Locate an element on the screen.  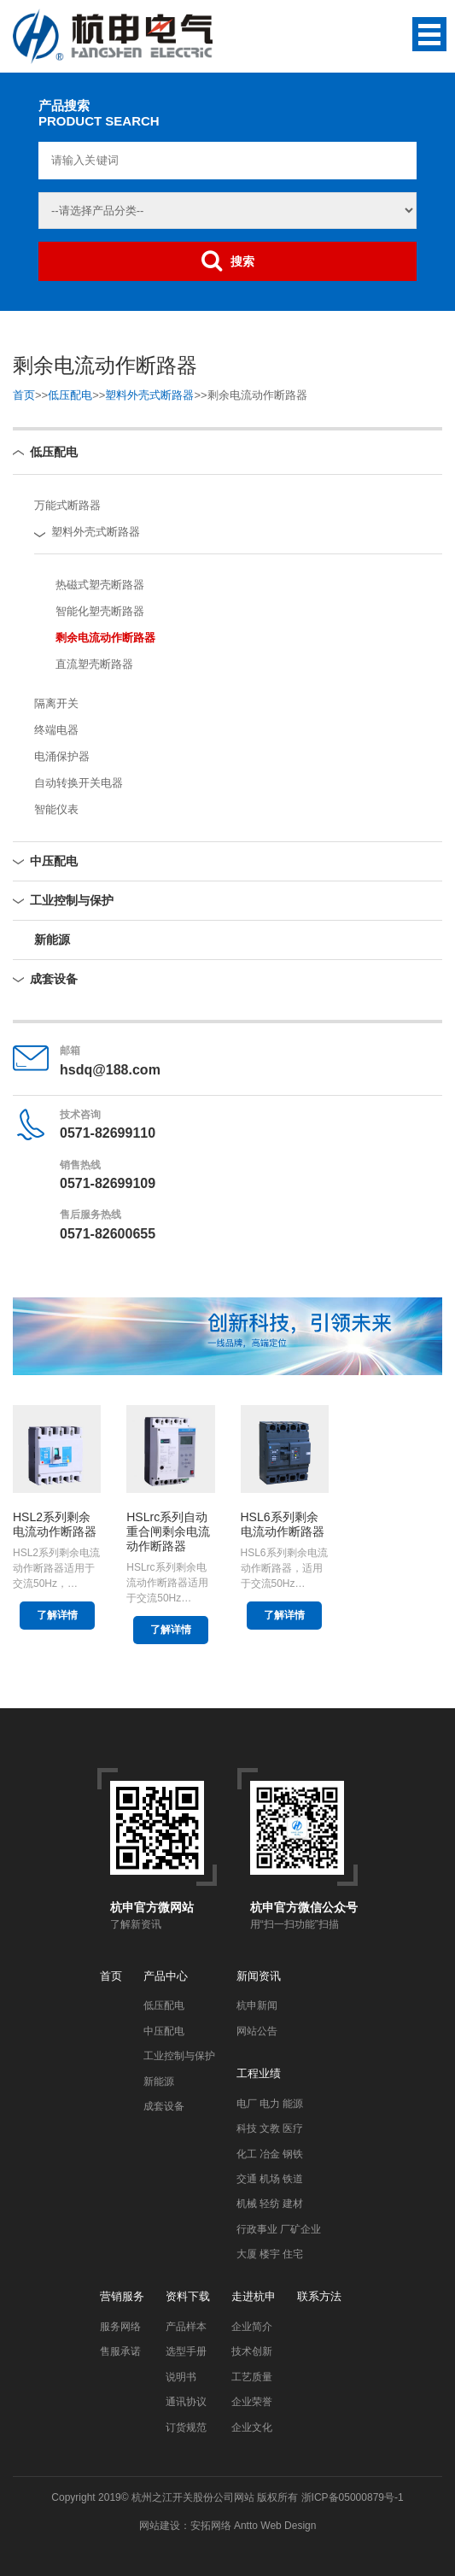
直流塑壳断路器 is located at coordinates (94, 664).